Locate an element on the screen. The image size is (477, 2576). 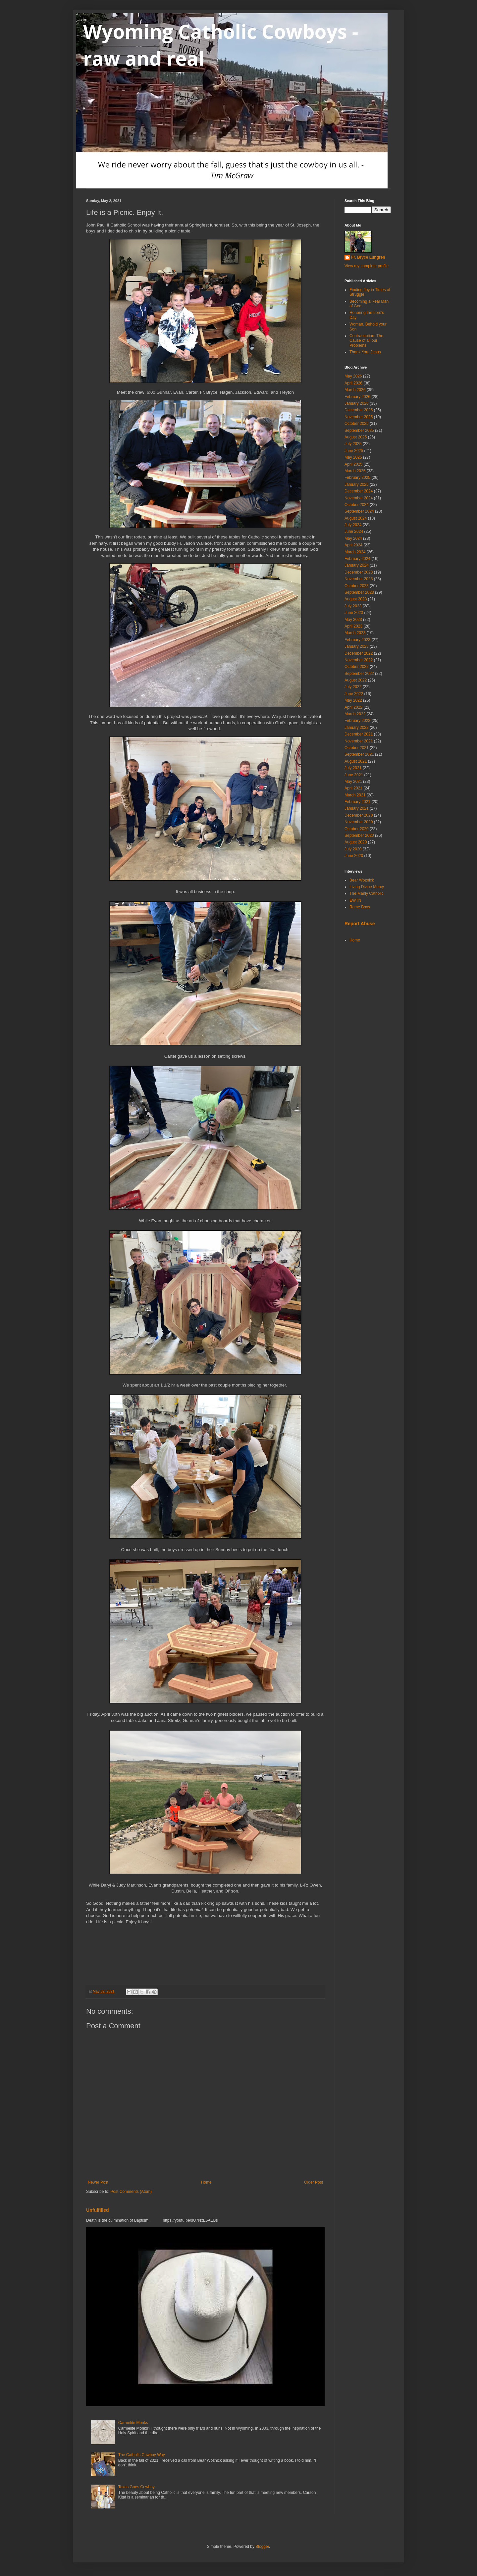
Rome Boys is located at coordinates (359, 907).